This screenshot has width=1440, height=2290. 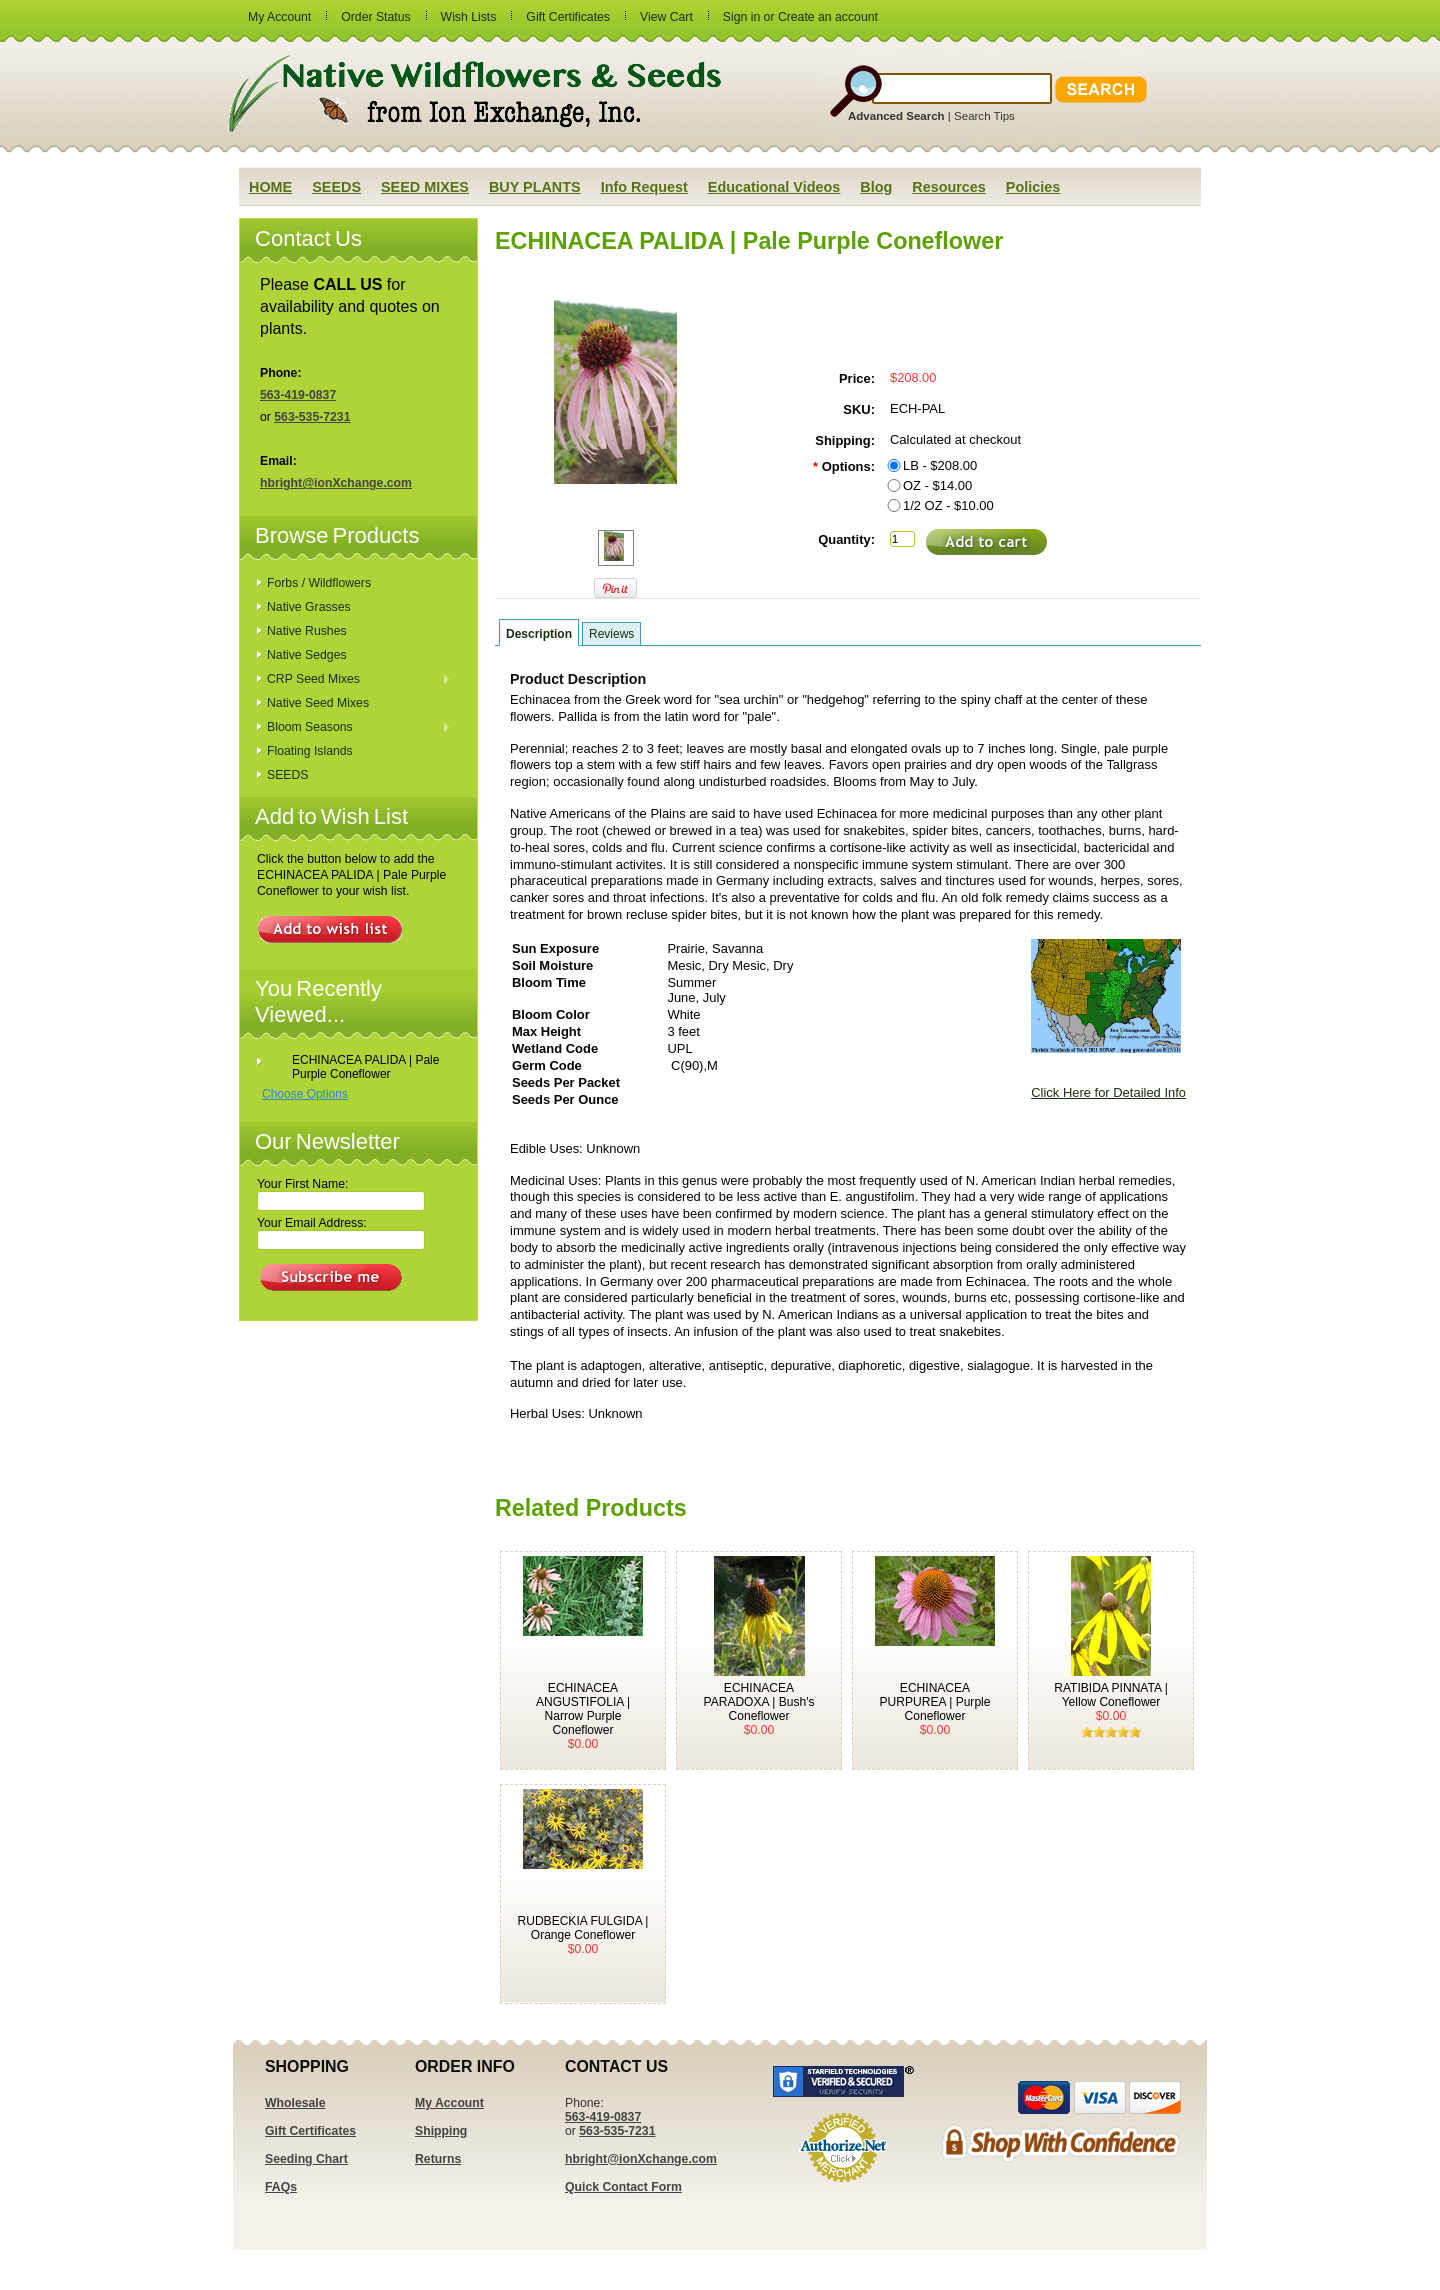 What do you see at coordinates (281, 2187) in the screenshot?
I see `FAQs` at bounding box center [281, 2187].